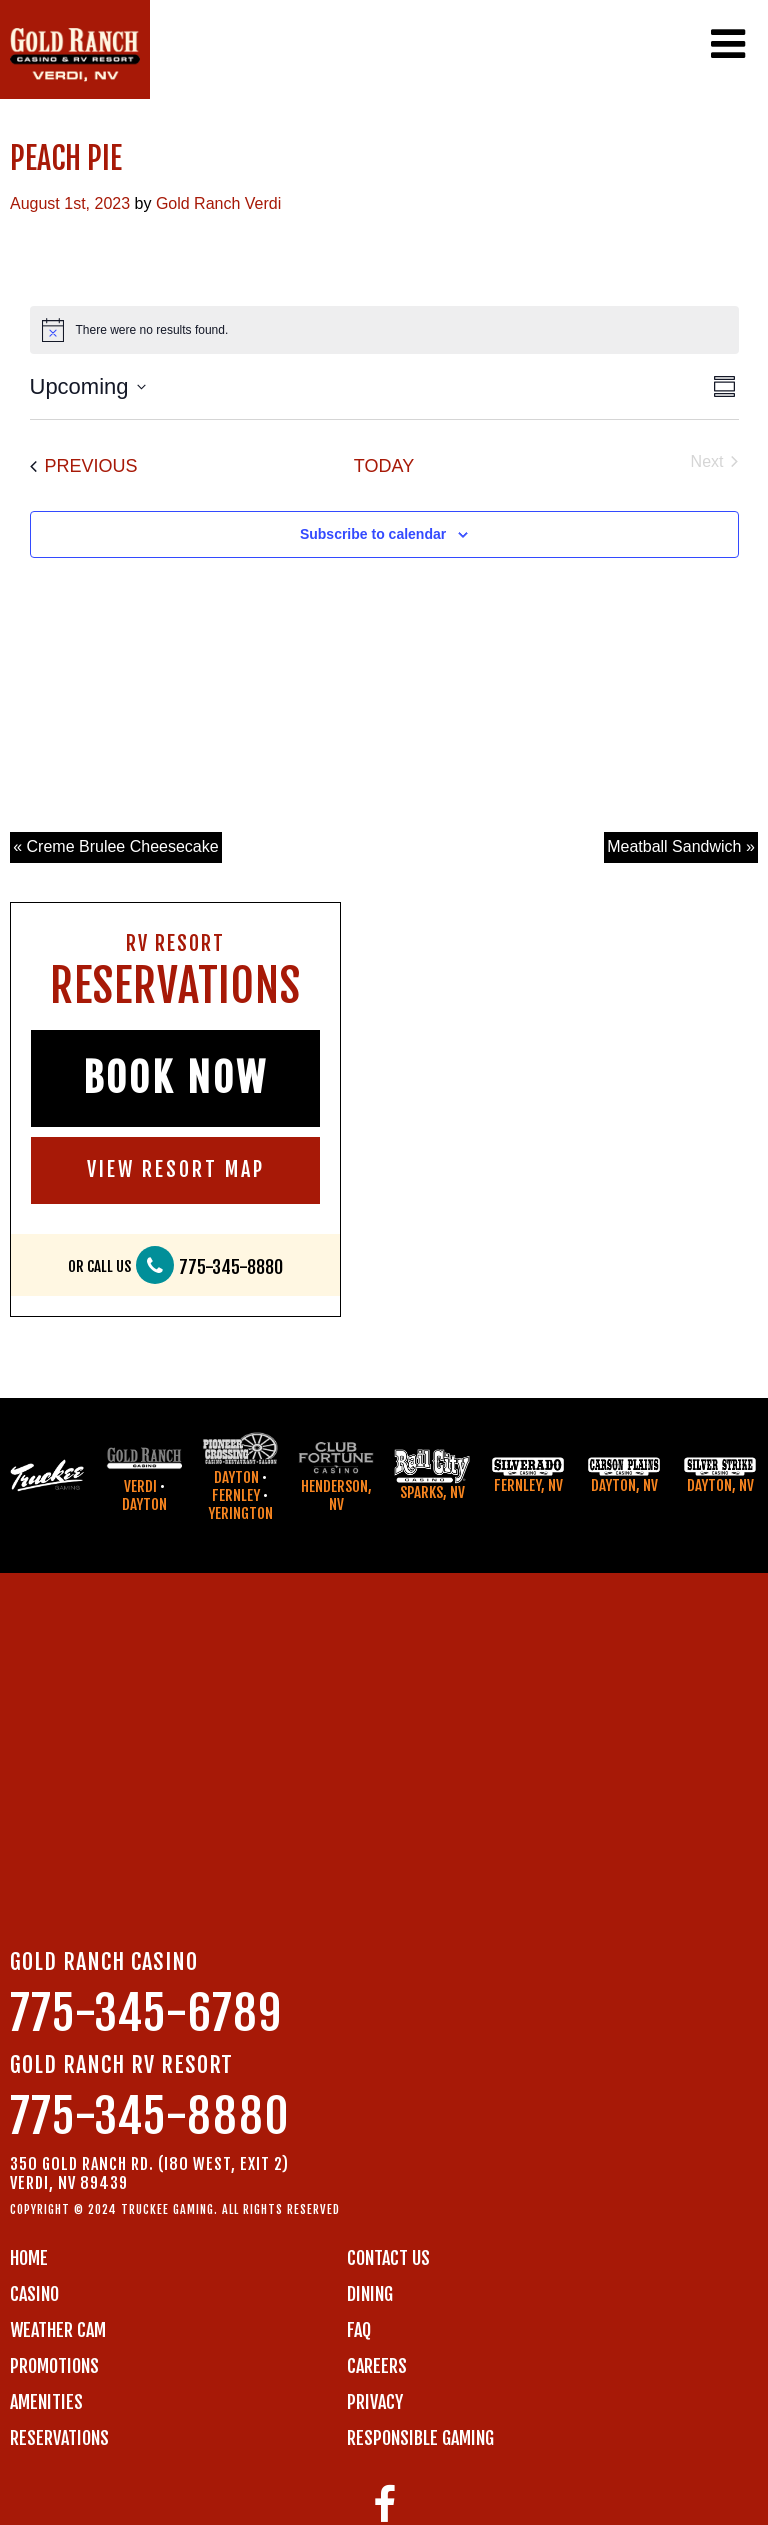 This screenshot has width=768, height=2525. What do you see at coordinates (176, 1169) in the screenshot?
I see `VIEW RESORT MAP` at bounding box center [176, 1169].